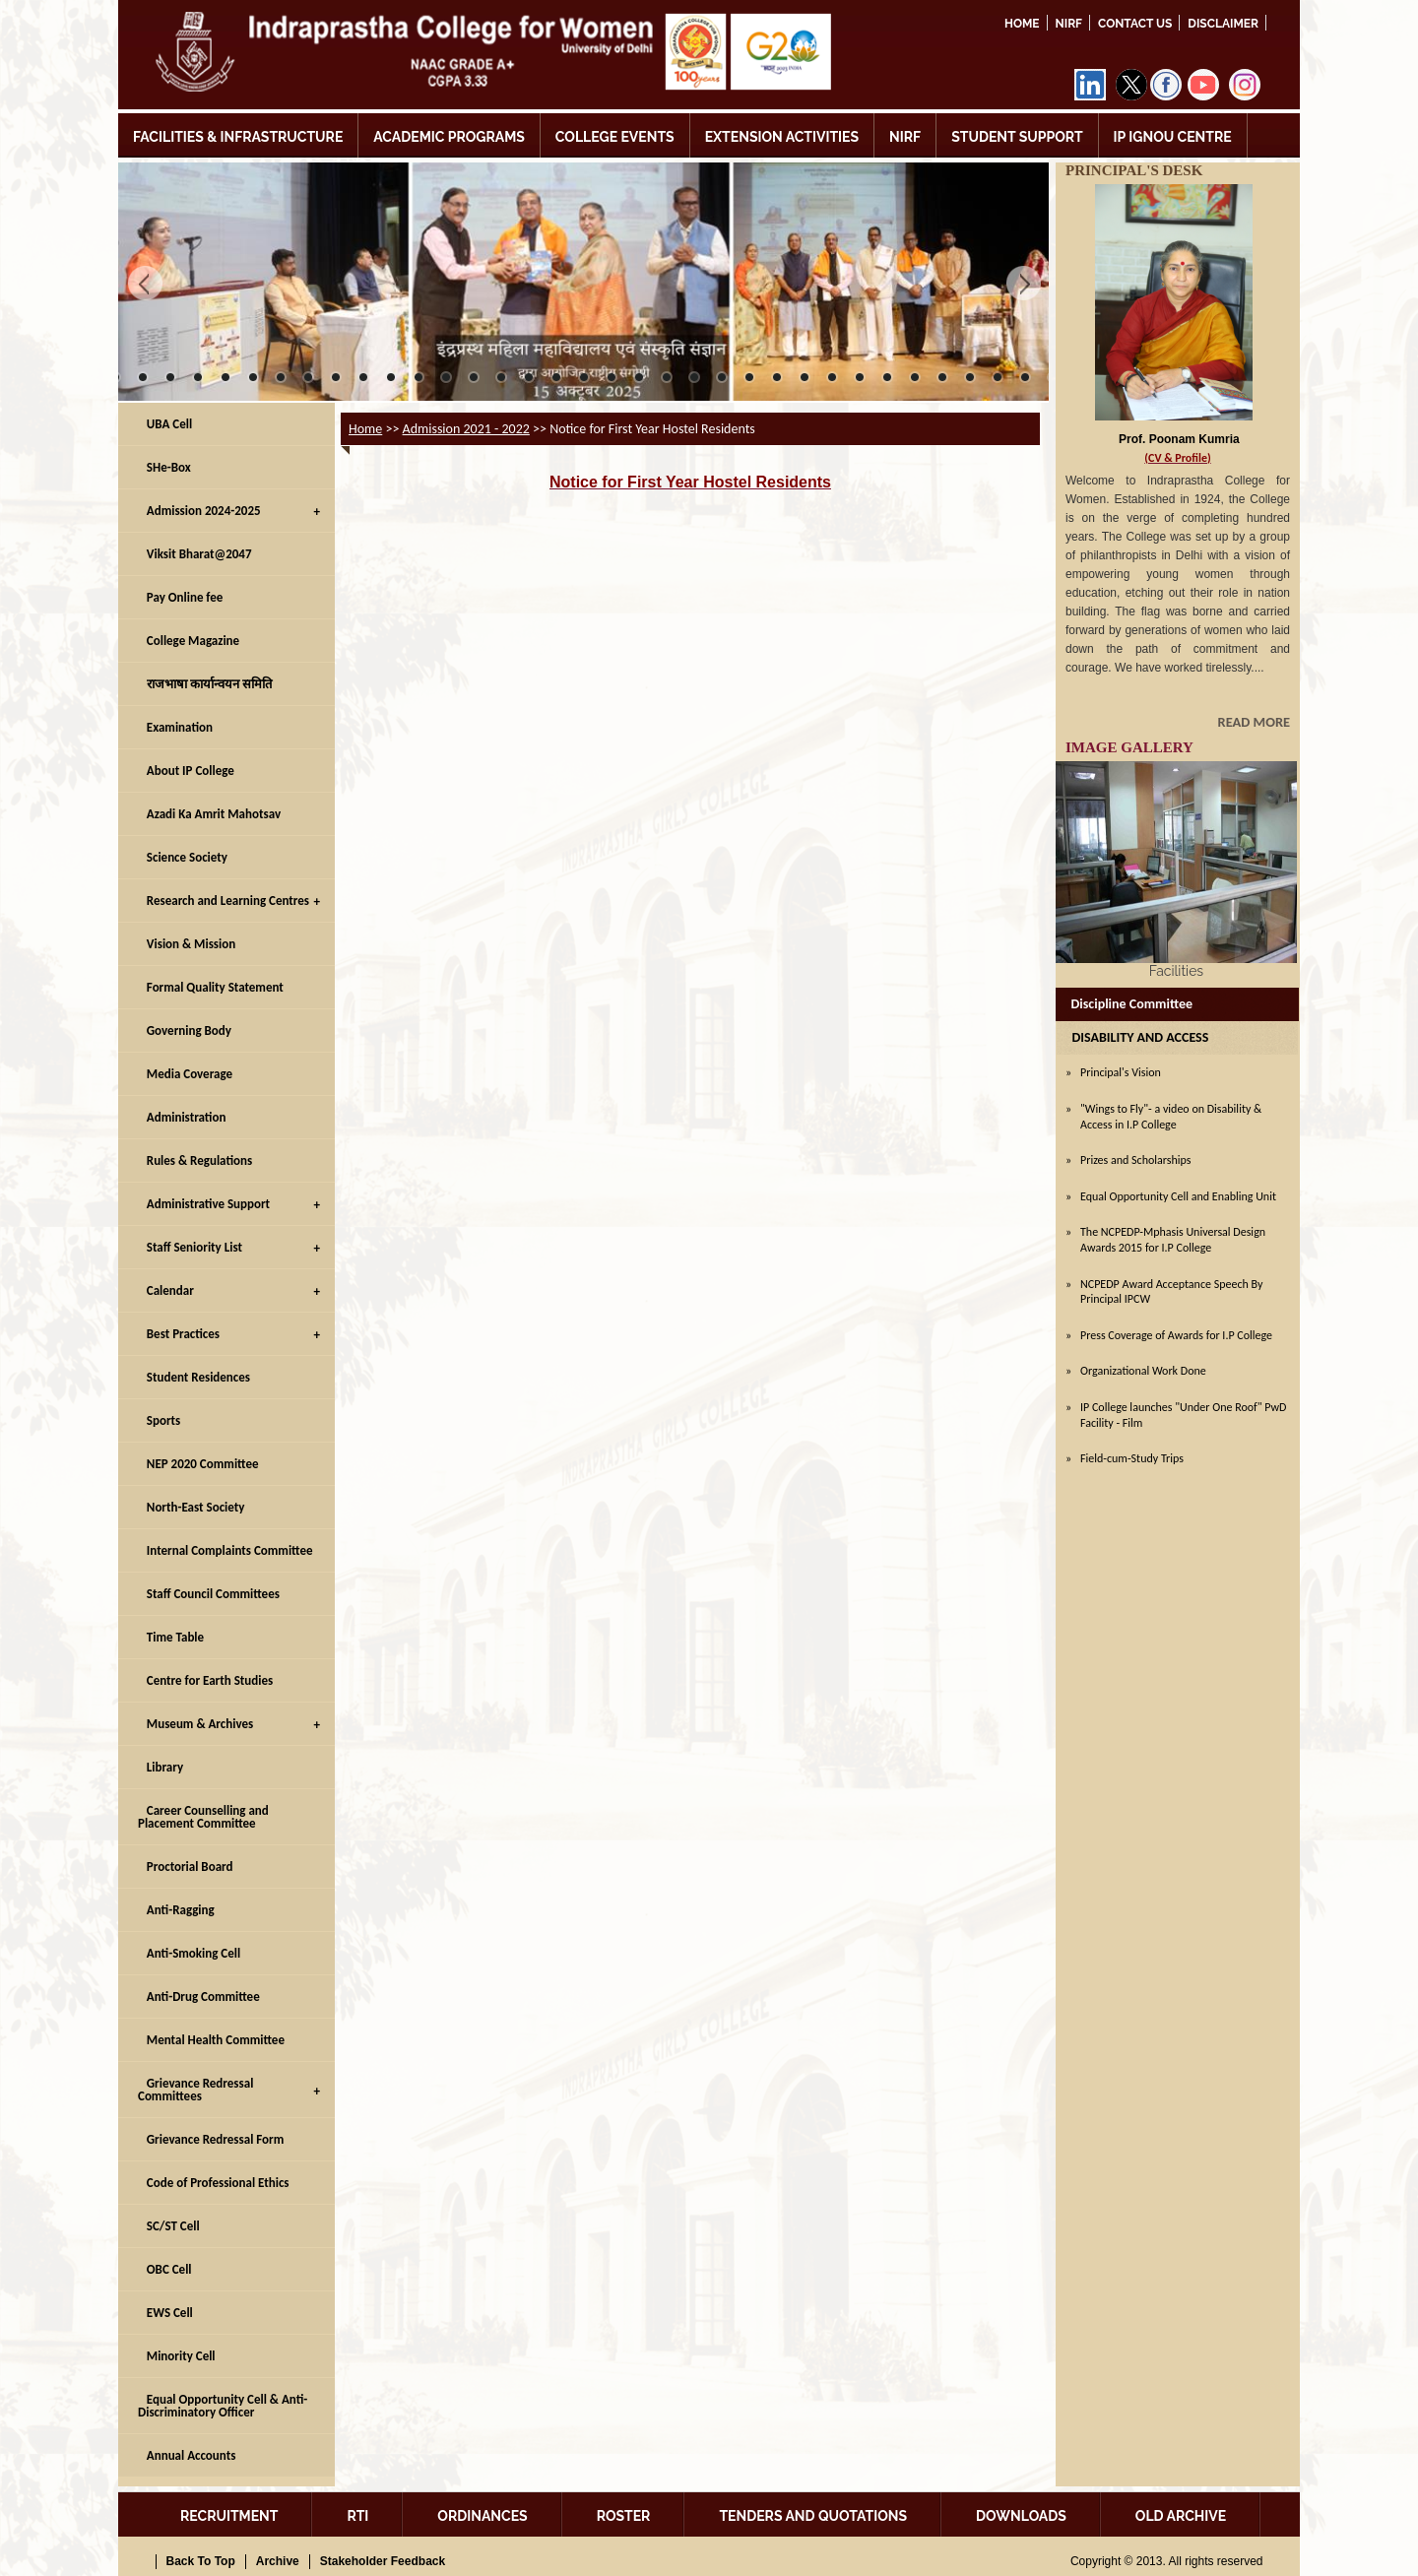 The image size is (1418, 2576). What do you see at coordinates (1135, 24) in the screenshot?
I see `Contact Us` at bounding box center [1135, 24].